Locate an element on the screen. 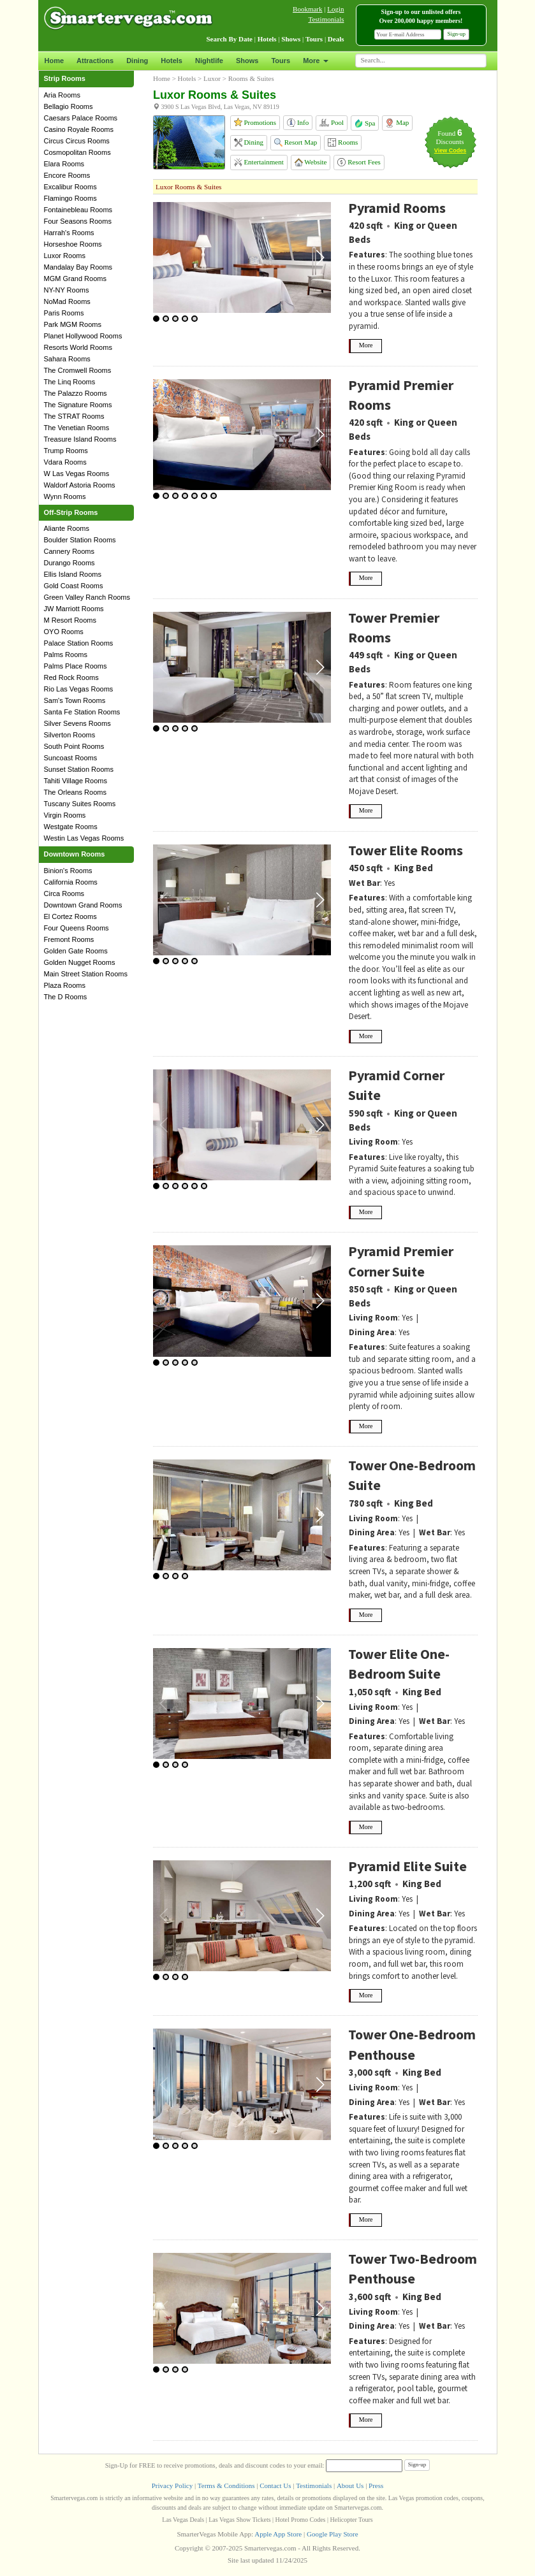  Entertainment is located at coordinates (259, 162).